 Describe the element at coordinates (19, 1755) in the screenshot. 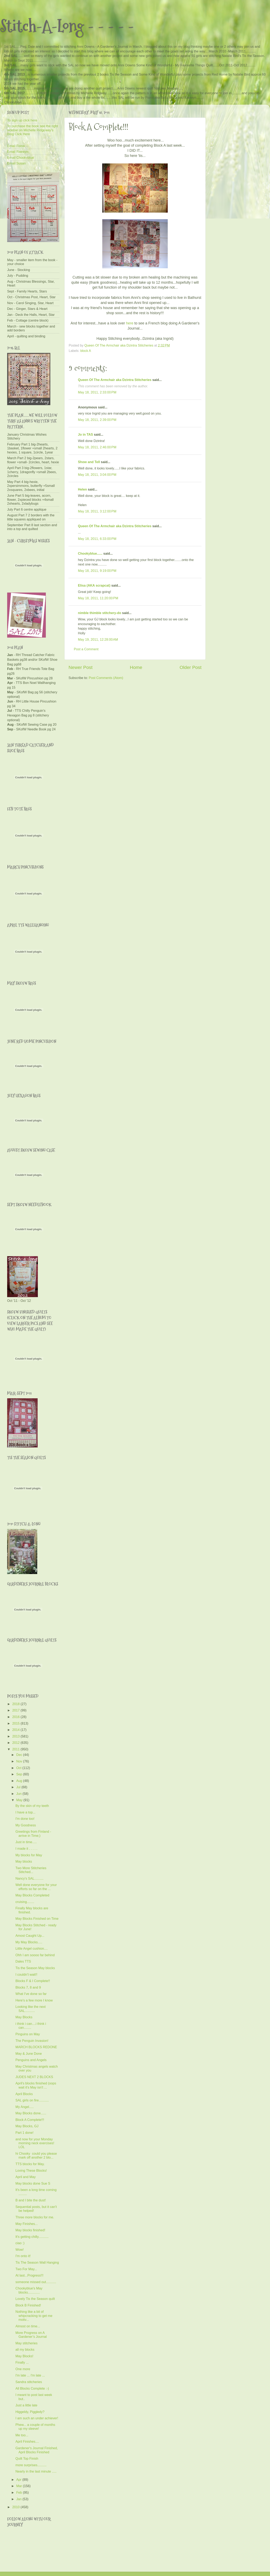

I see `Dec` at that location.